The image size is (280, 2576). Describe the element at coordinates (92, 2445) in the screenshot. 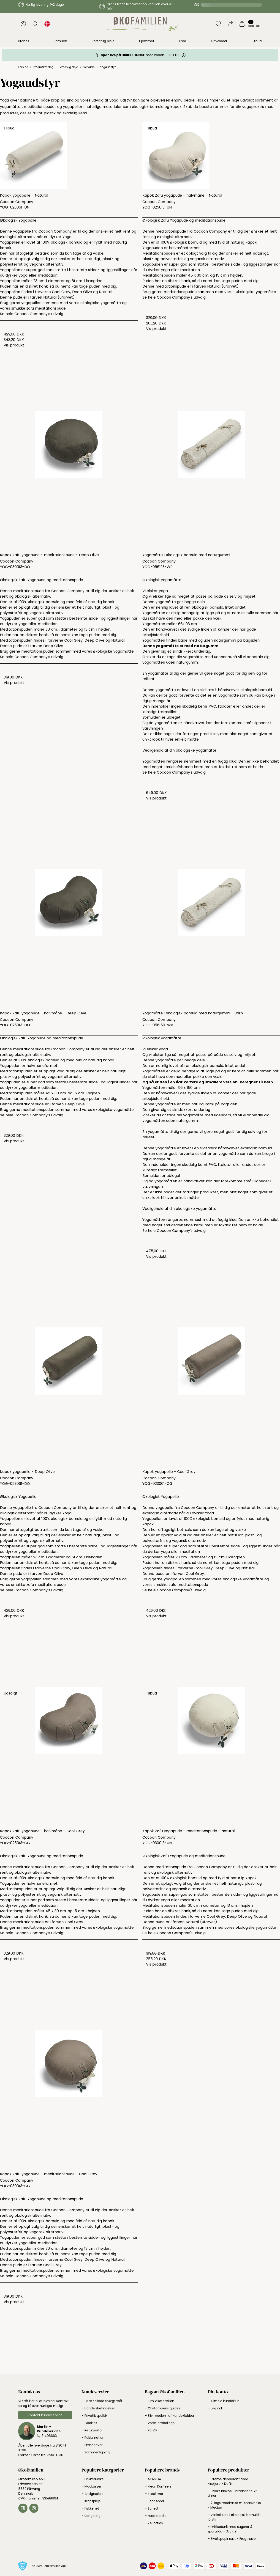

I see `– Firmagaver` at that location.